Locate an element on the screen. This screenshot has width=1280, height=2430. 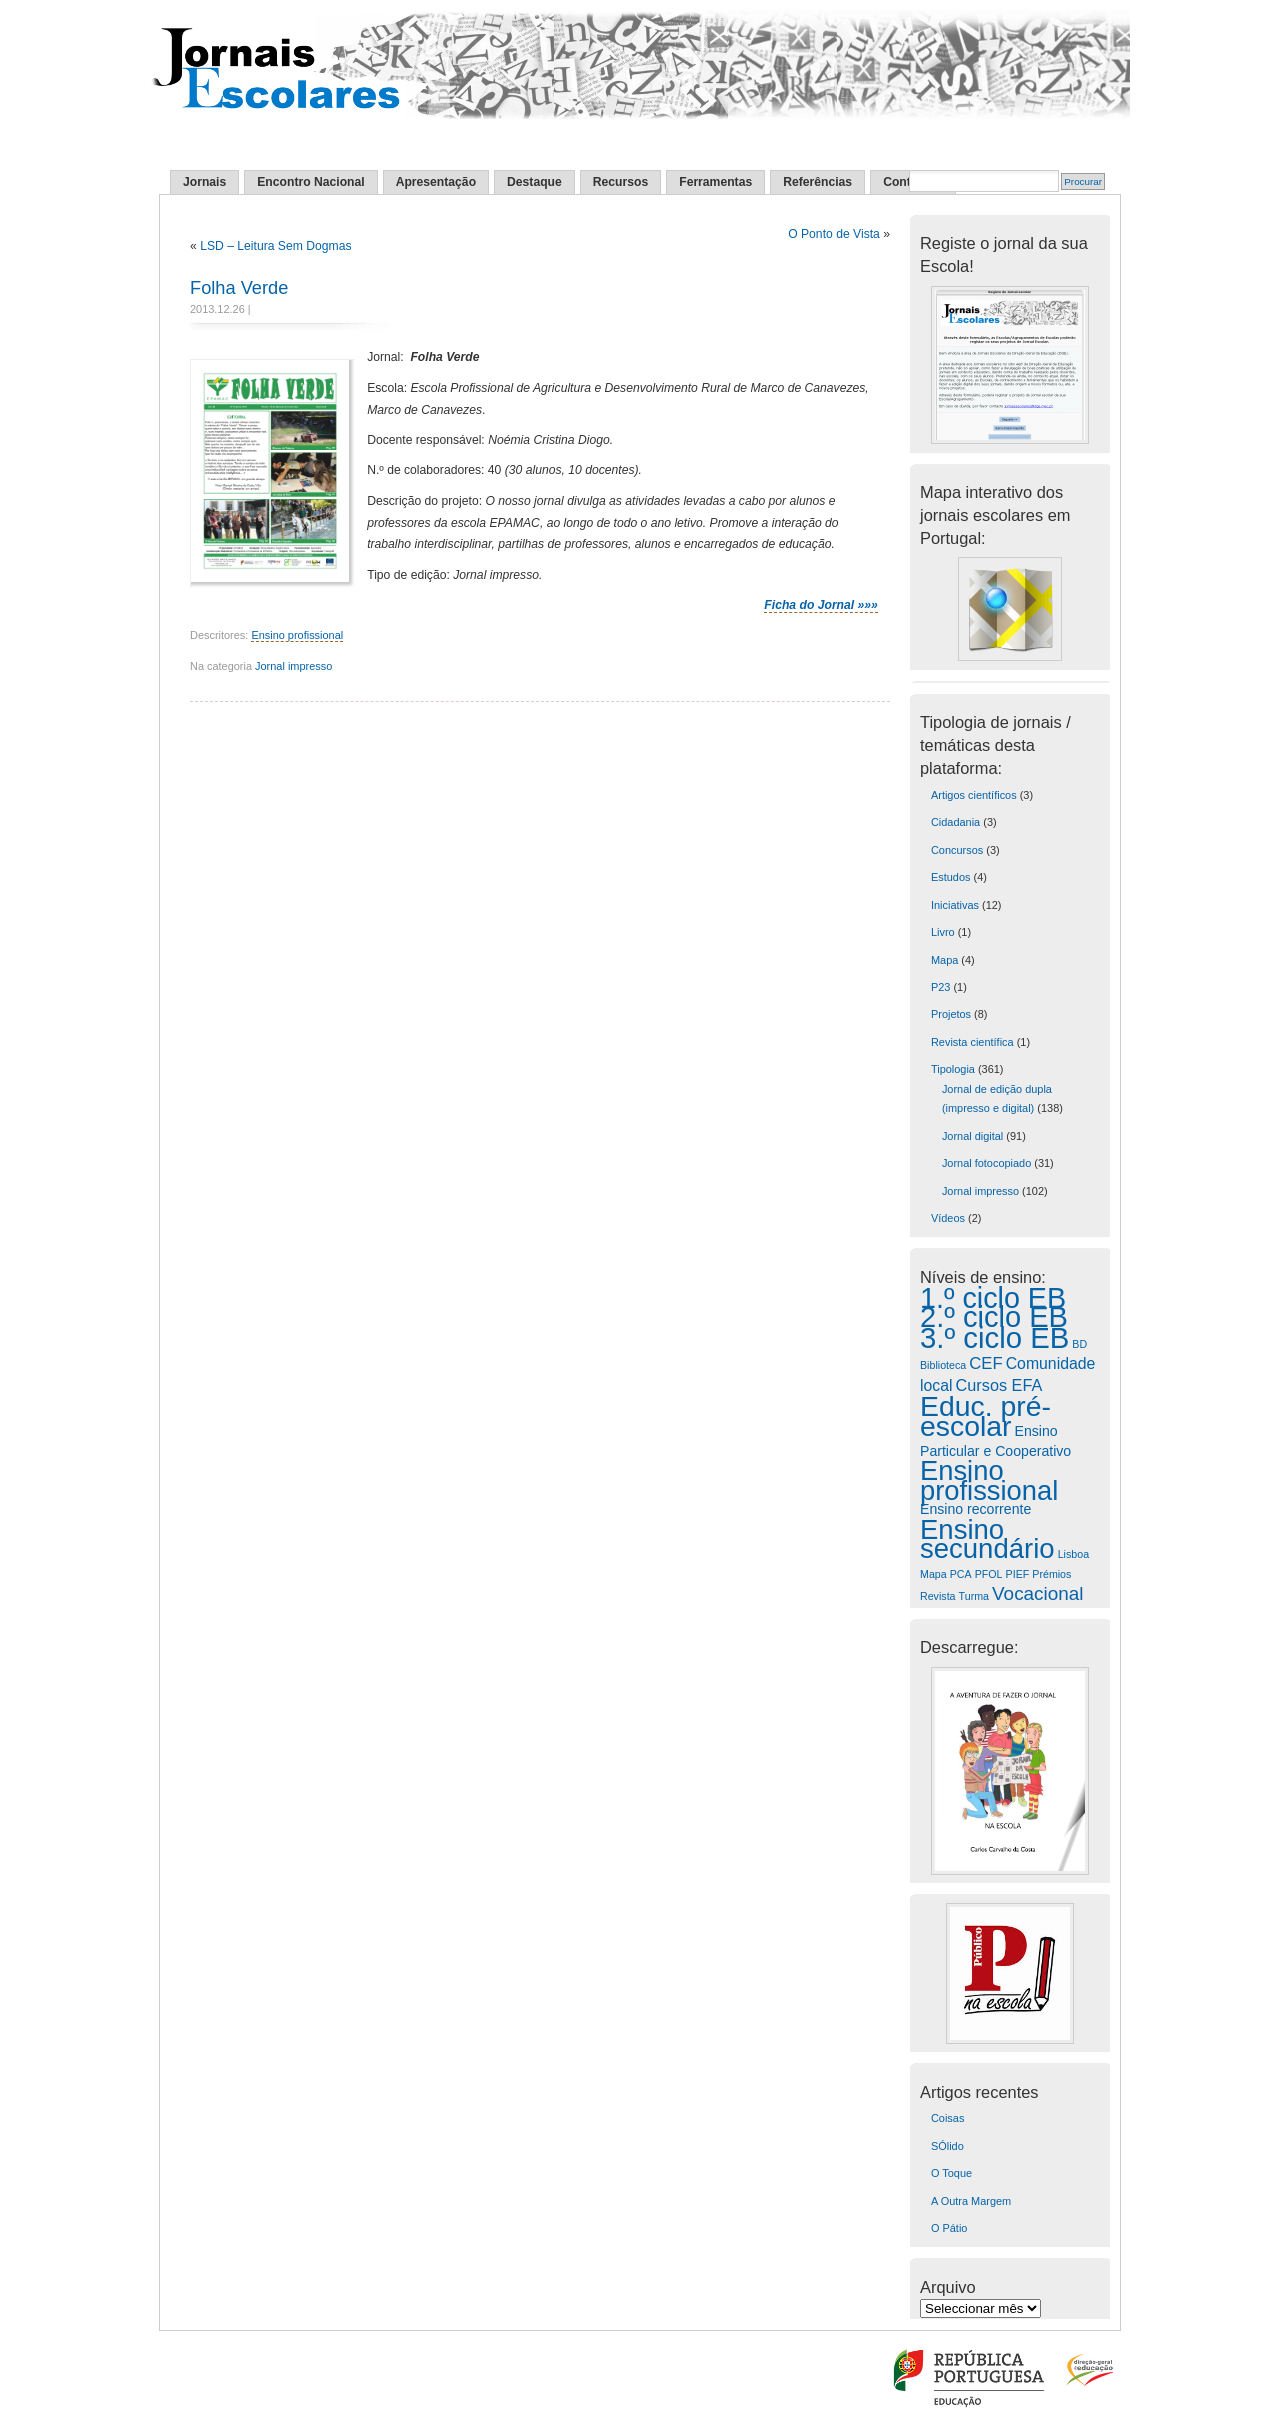
Jornais is located at coordinates (204, 182).